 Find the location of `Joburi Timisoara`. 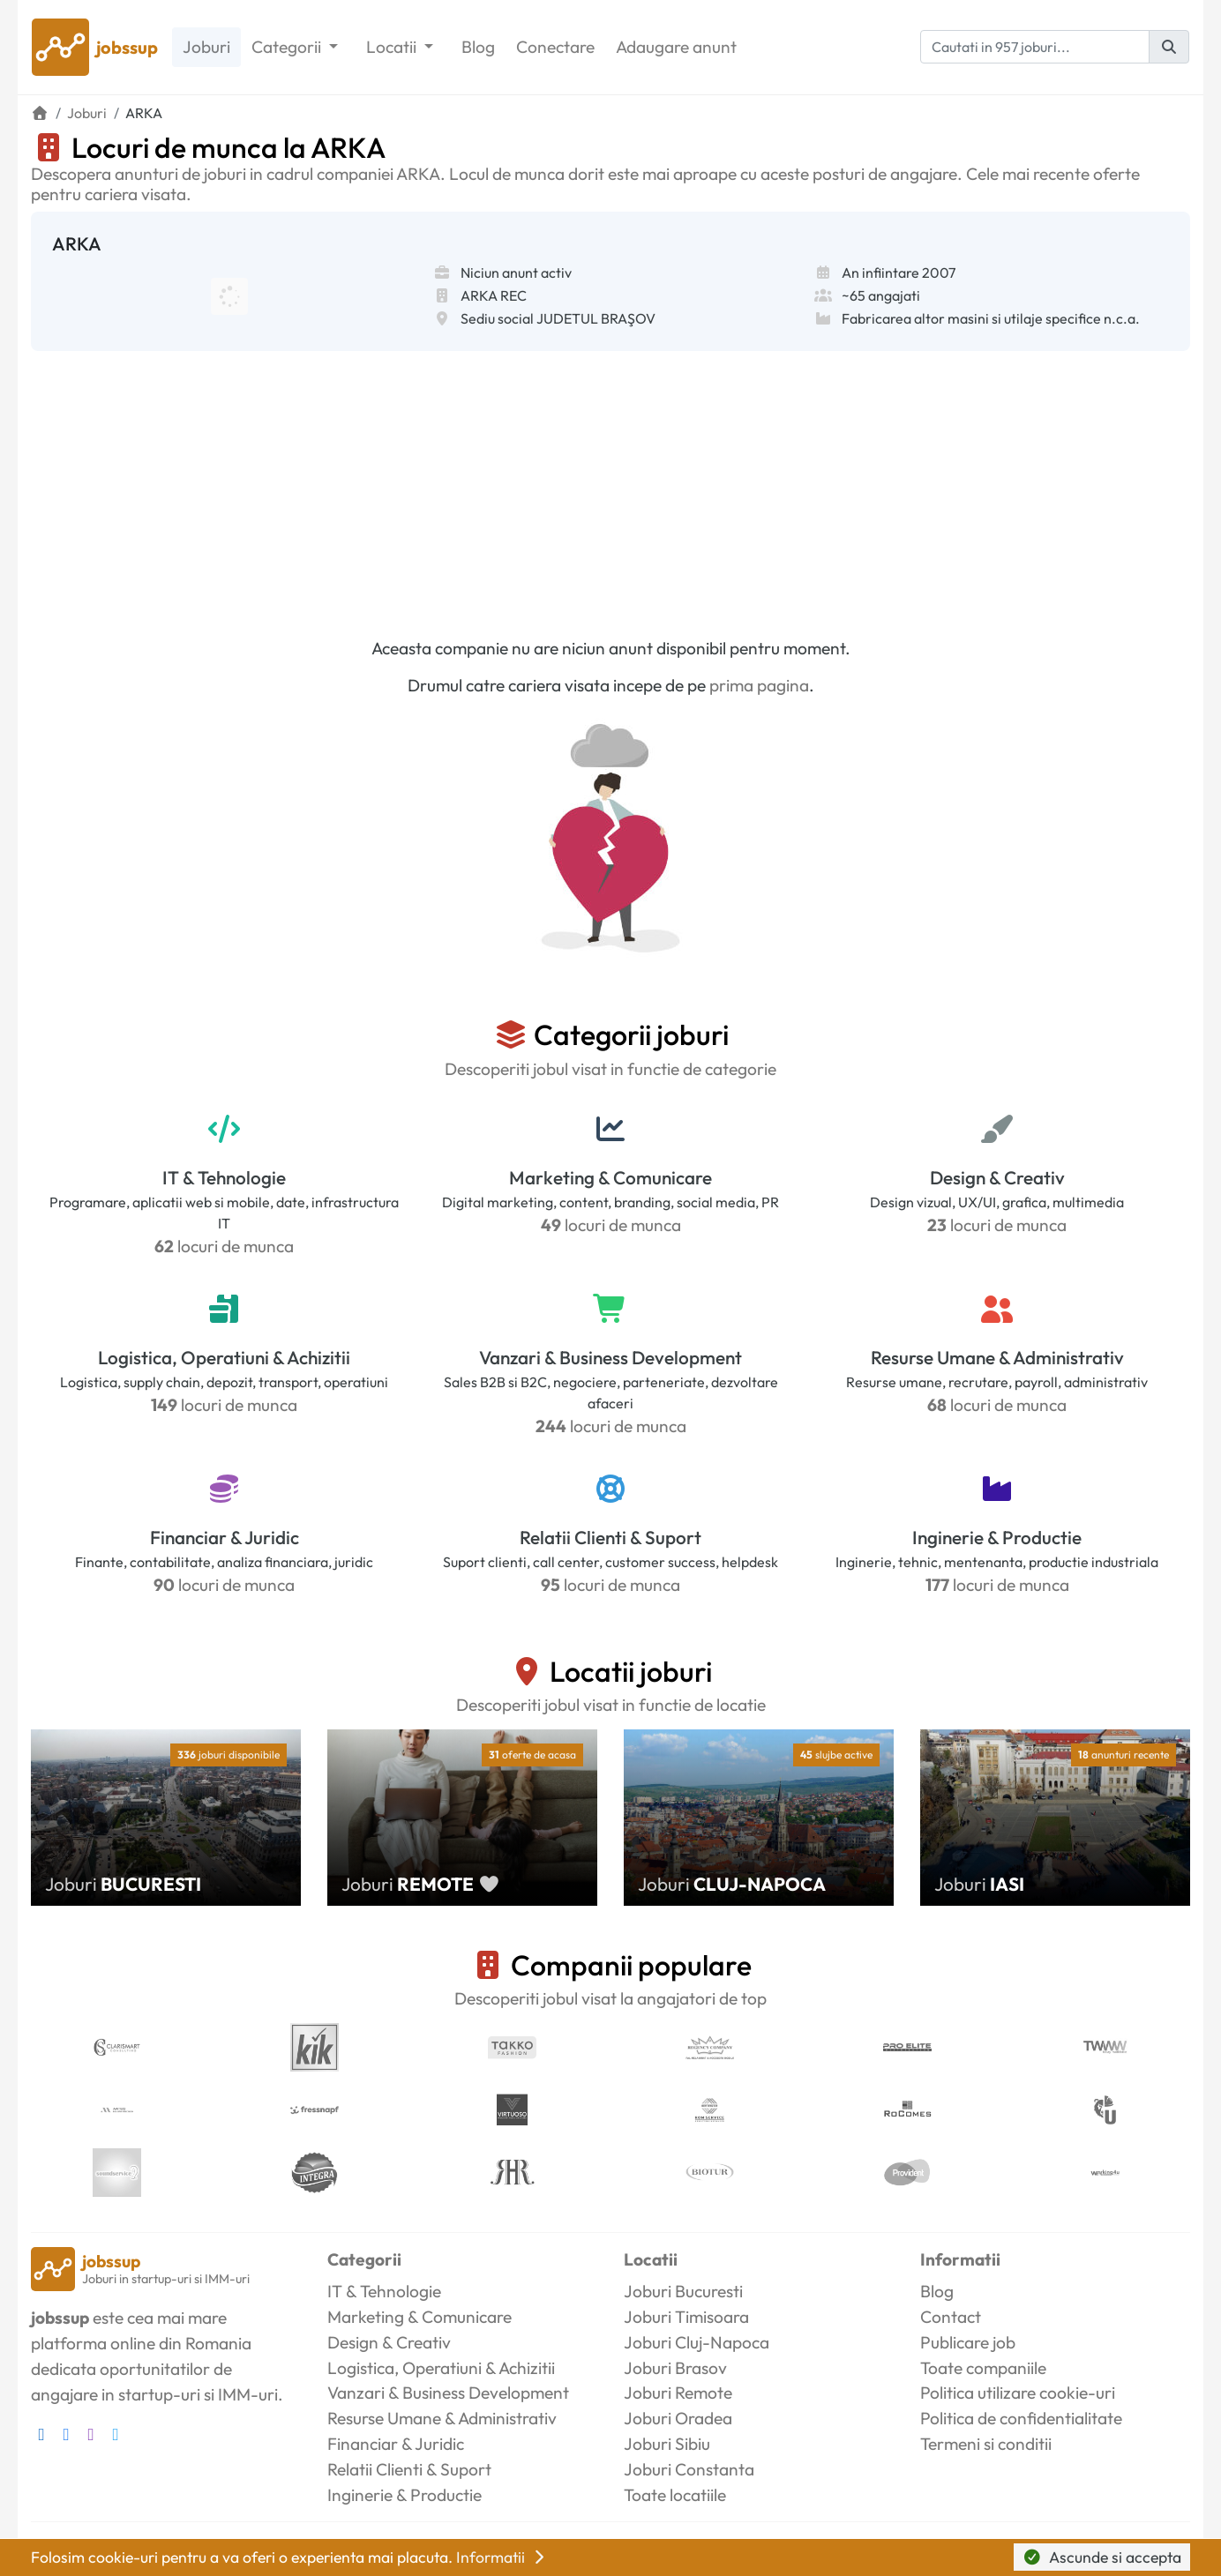

Joburi Timisoara is located at coordinates (686, 2316).